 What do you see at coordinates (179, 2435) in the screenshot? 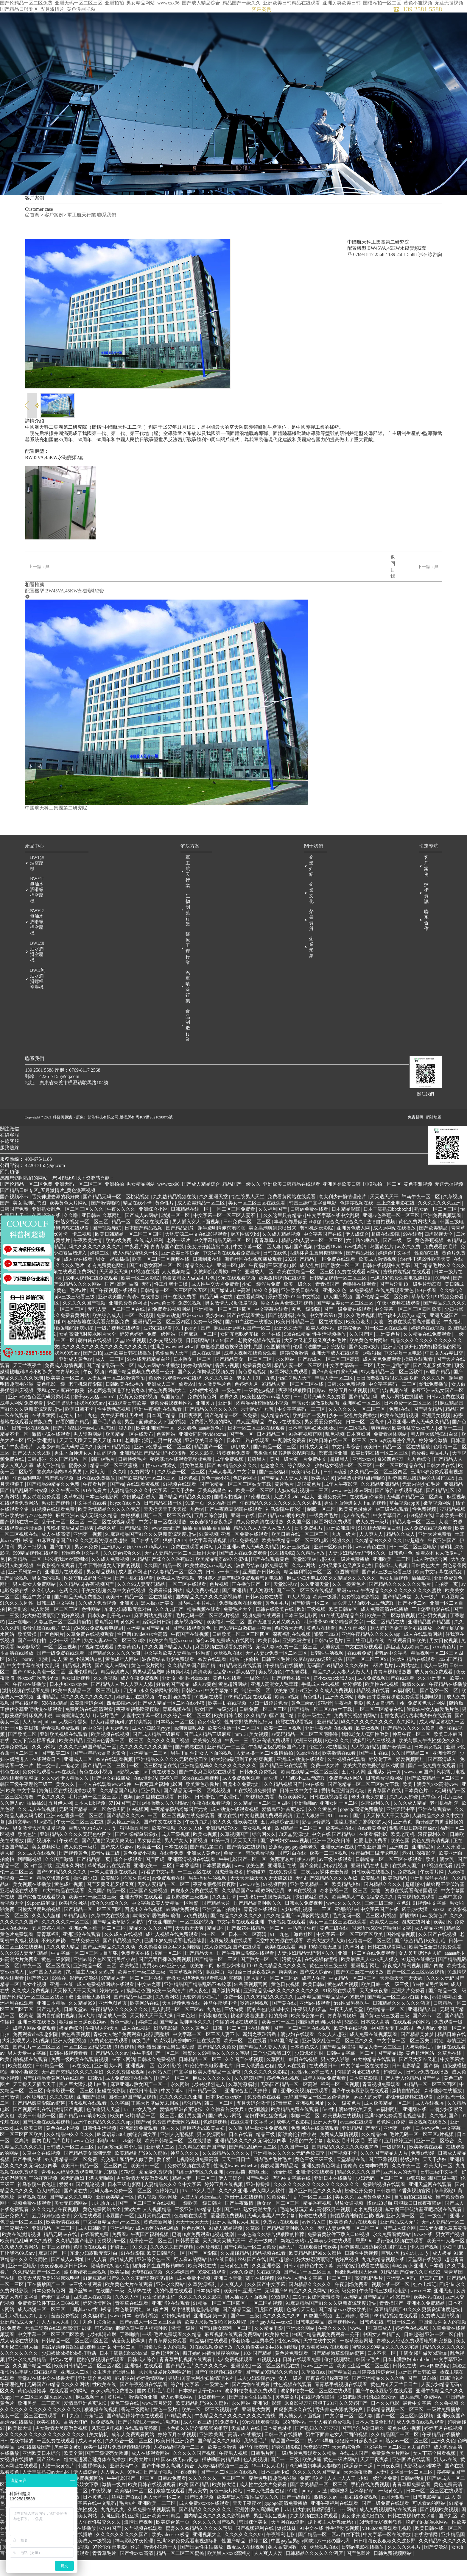
I see `99精品成人` at bounding box center [179, 2435].